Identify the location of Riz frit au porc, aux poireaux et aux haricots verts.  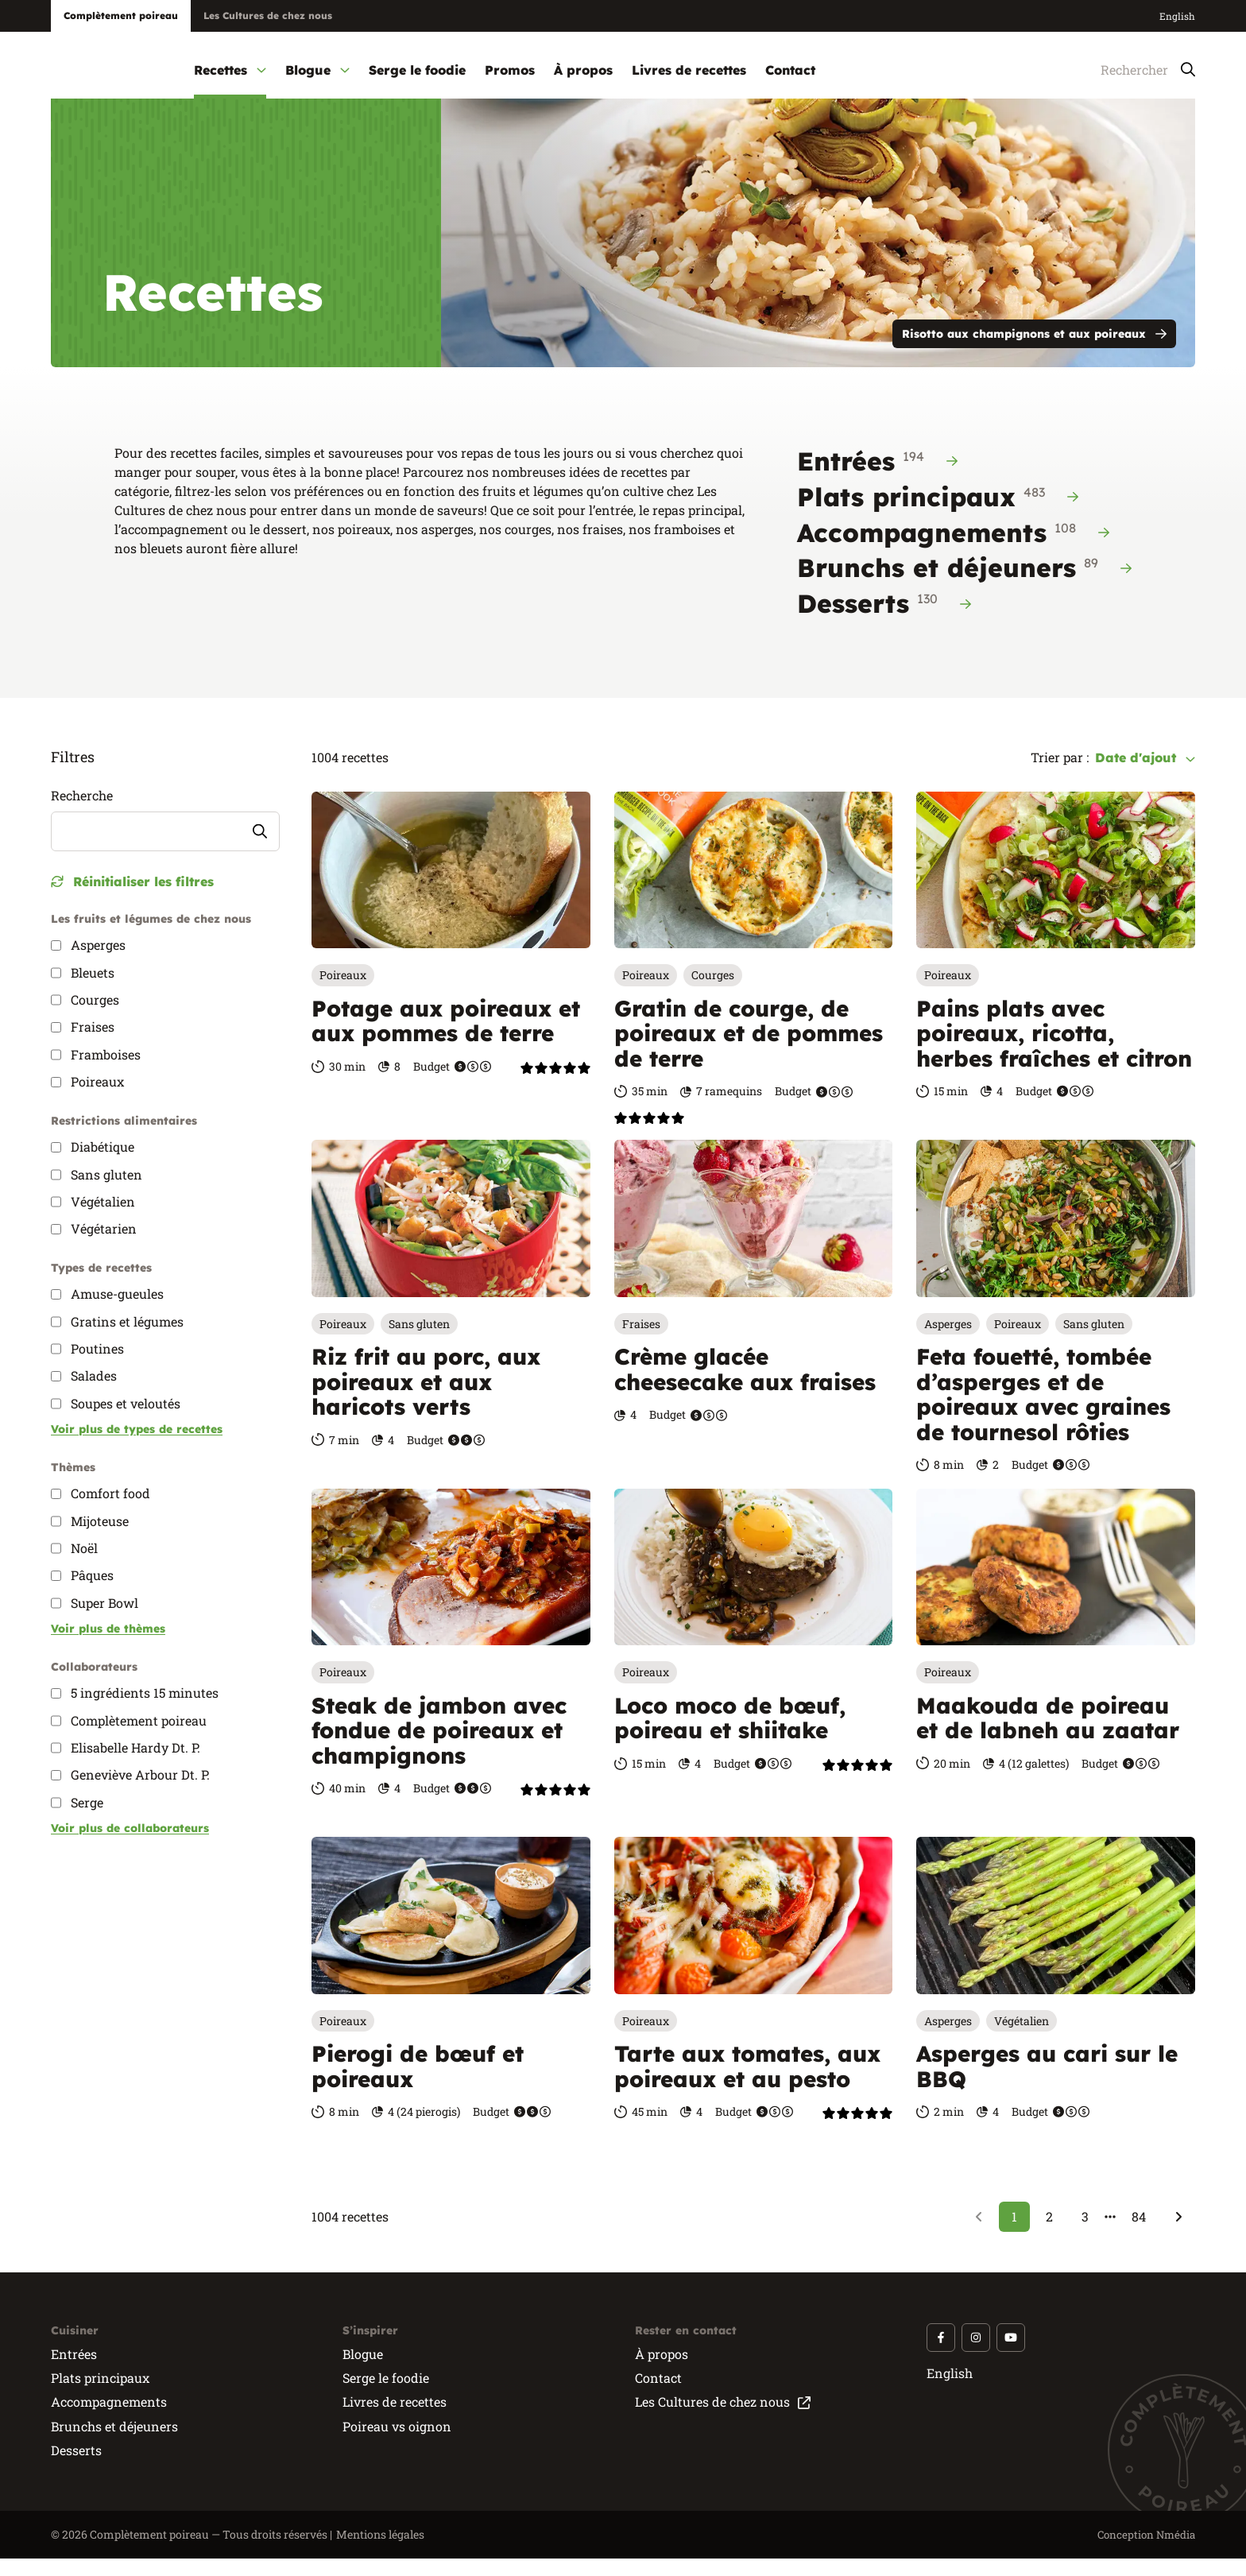
(426, 1400).